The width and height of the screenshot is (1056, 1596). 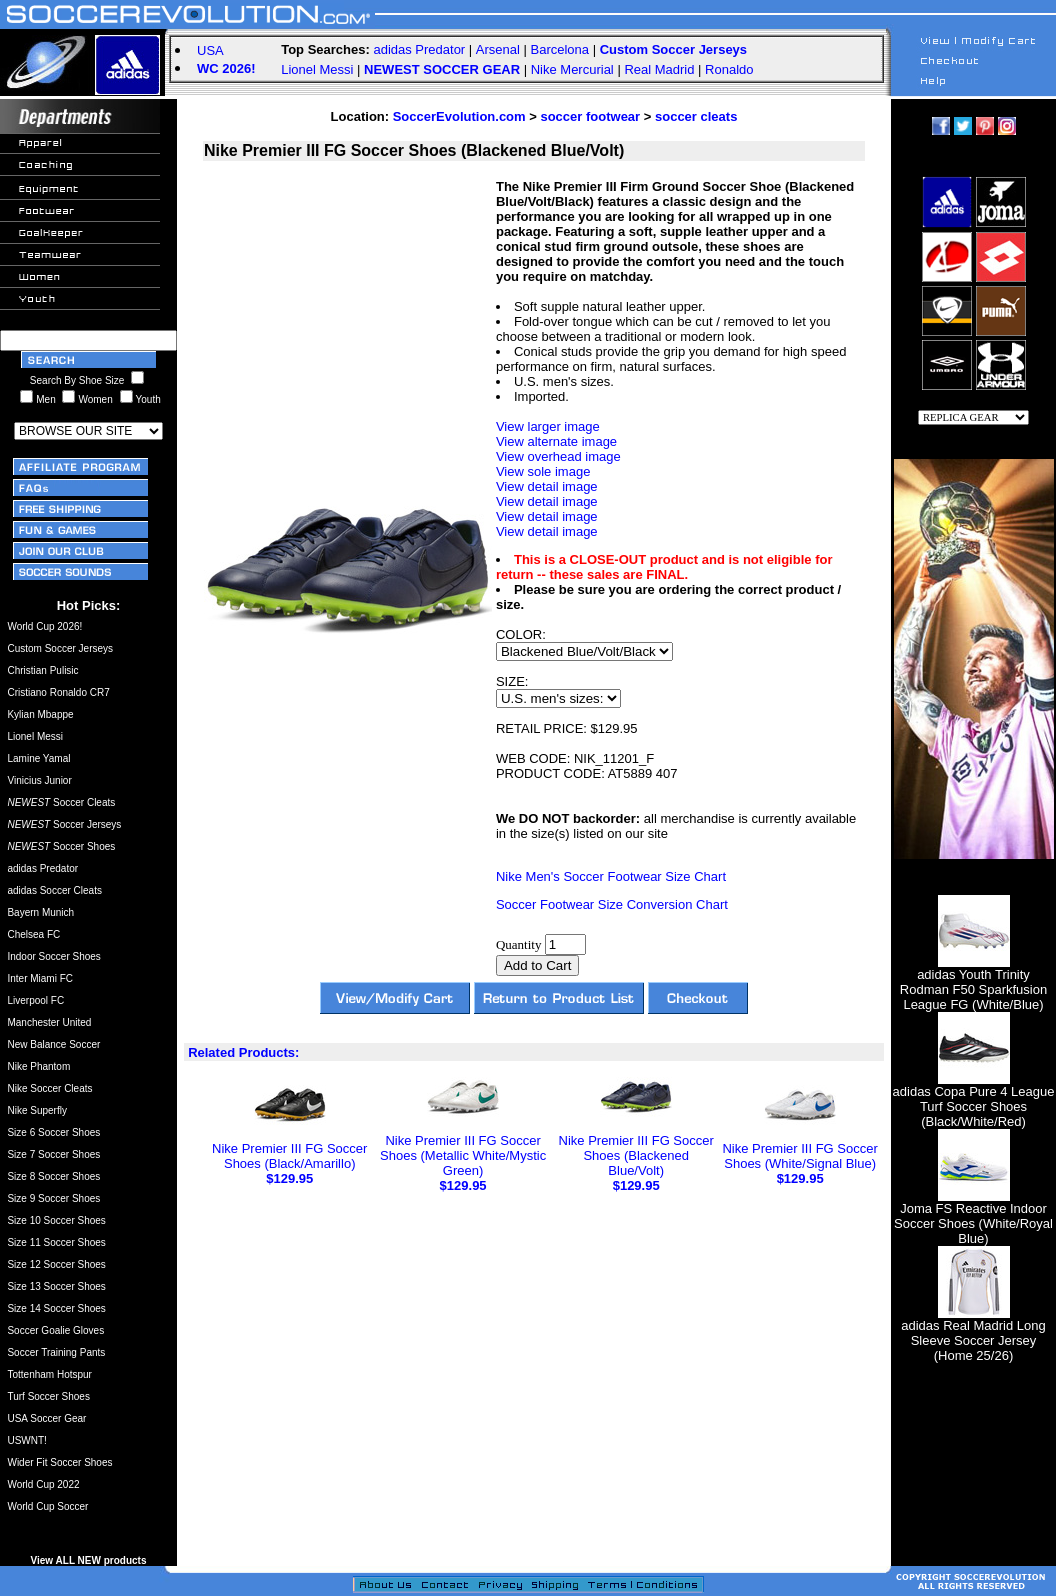 What do you see at coordinates (560, 49) in the screenshot?
I see `Barcelona` at bounding box center [560, 49].